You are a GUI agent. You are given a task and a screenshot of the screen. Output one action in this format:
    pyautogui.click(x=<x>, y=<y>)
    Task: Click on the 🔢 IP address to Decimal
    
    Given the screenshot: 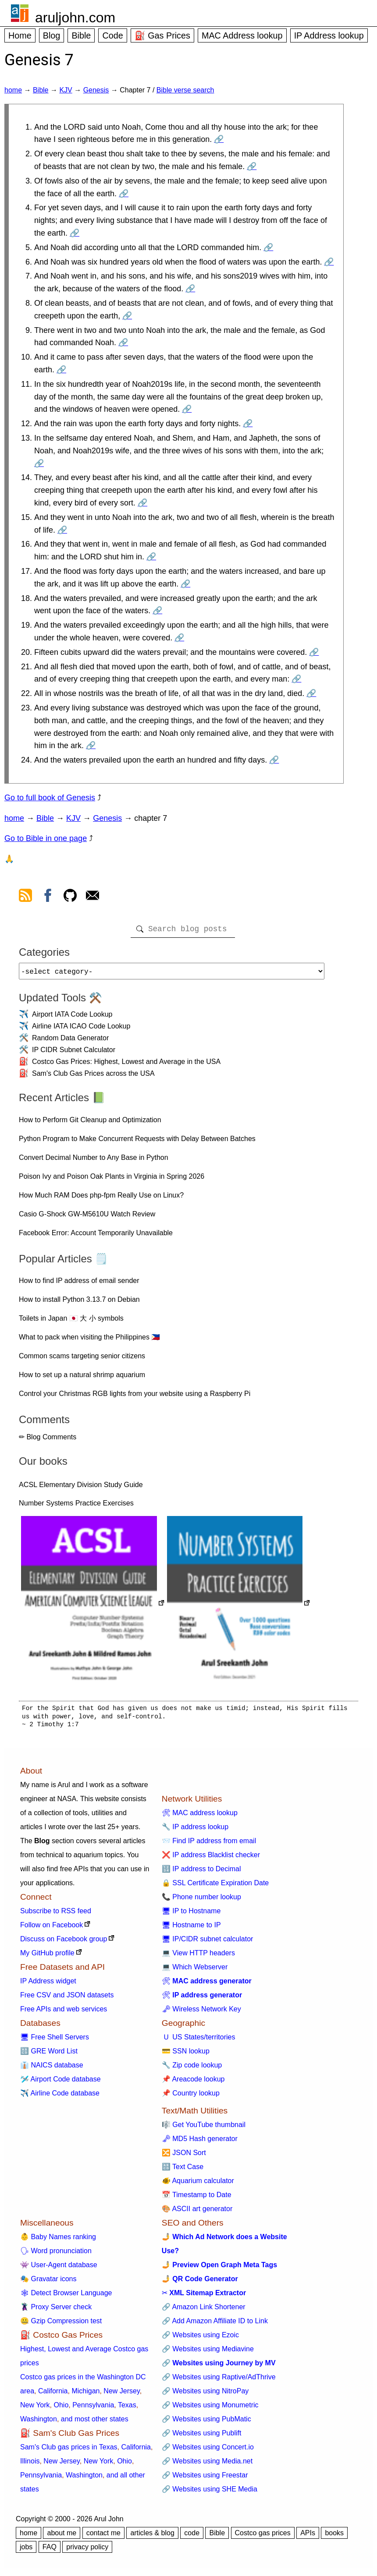 What is the action you would take?
    pyautogui.click(x=201, y=1872)
    